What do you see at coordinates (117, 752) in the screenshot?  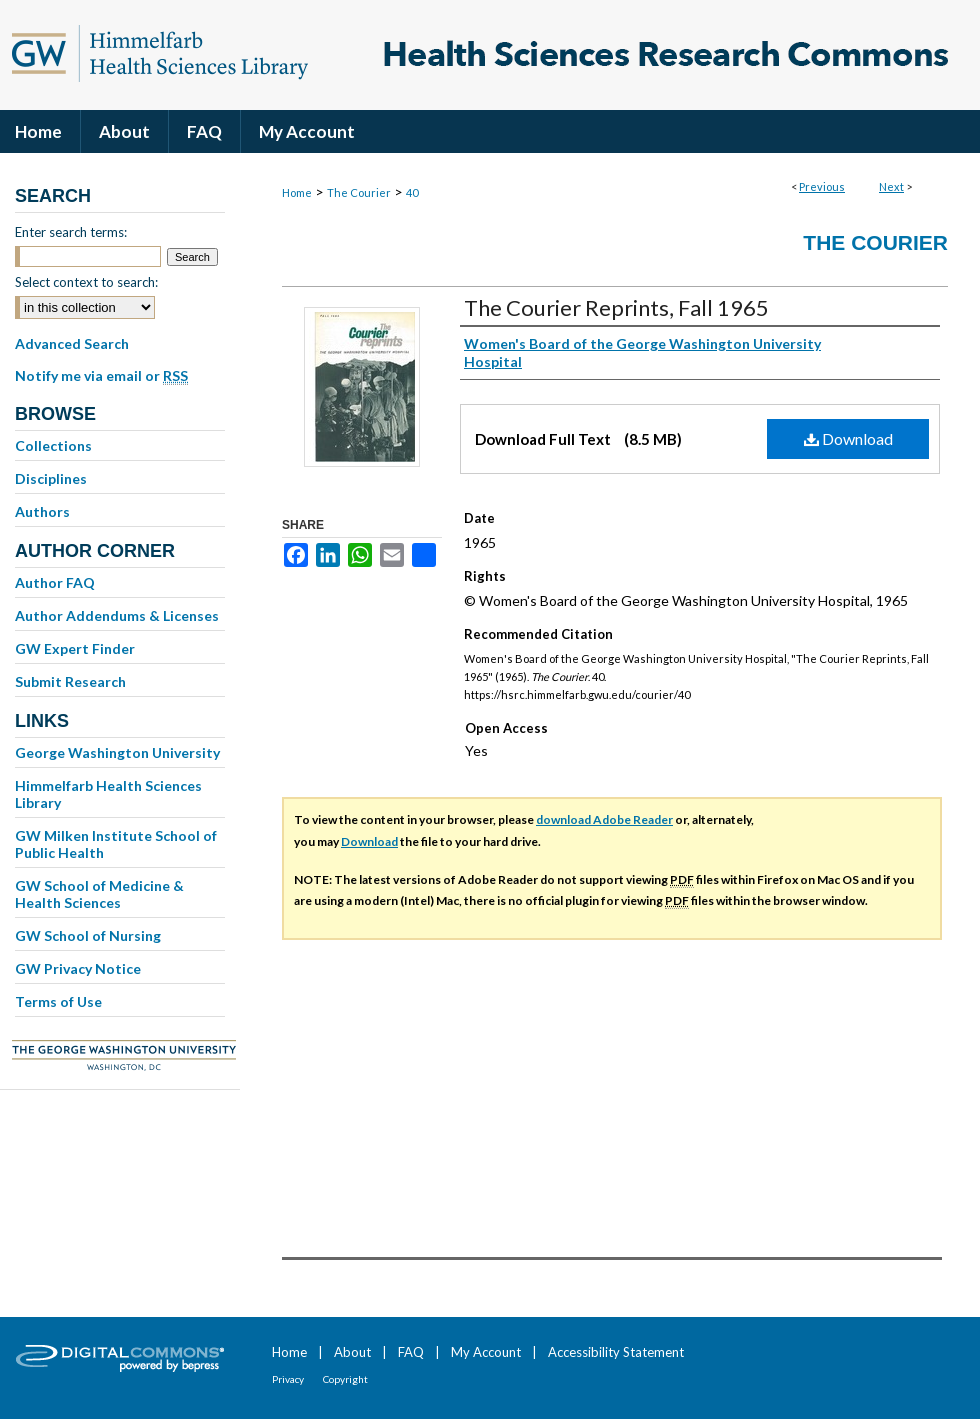 I see `George Washington University` at bounding box center [117, 752].